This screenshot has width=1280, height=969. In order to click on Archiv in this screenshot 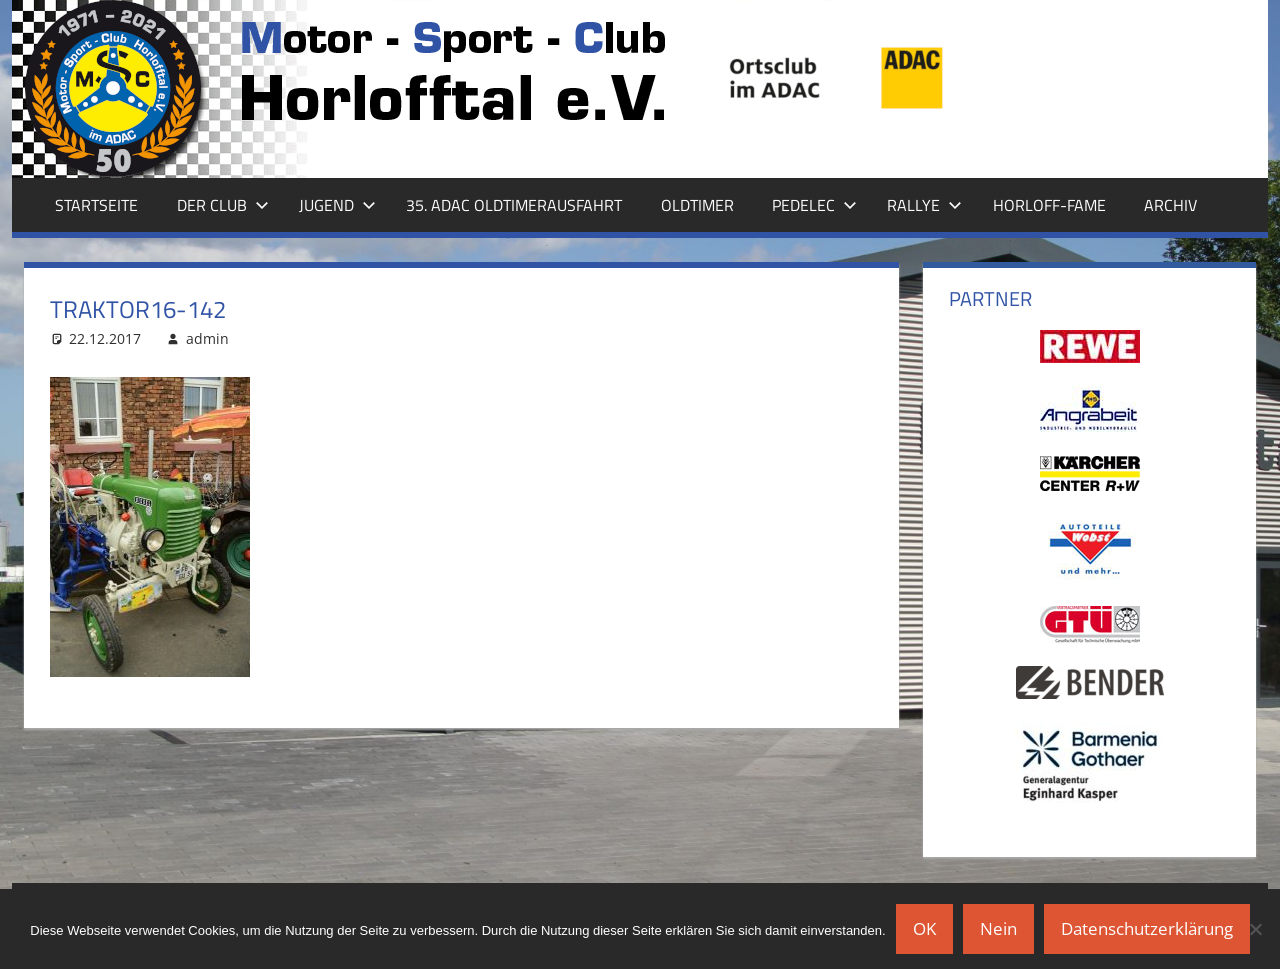, I will do `click(1170, 205)`.